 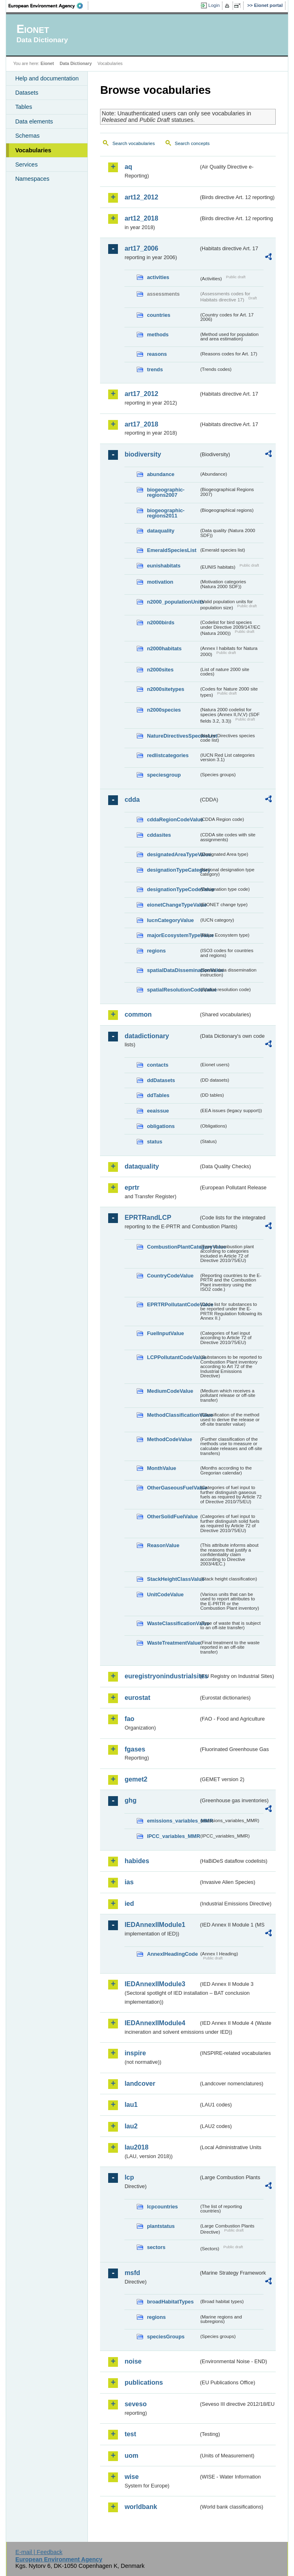 I want to click on speciesGroups, so click(x=165, y=2337).